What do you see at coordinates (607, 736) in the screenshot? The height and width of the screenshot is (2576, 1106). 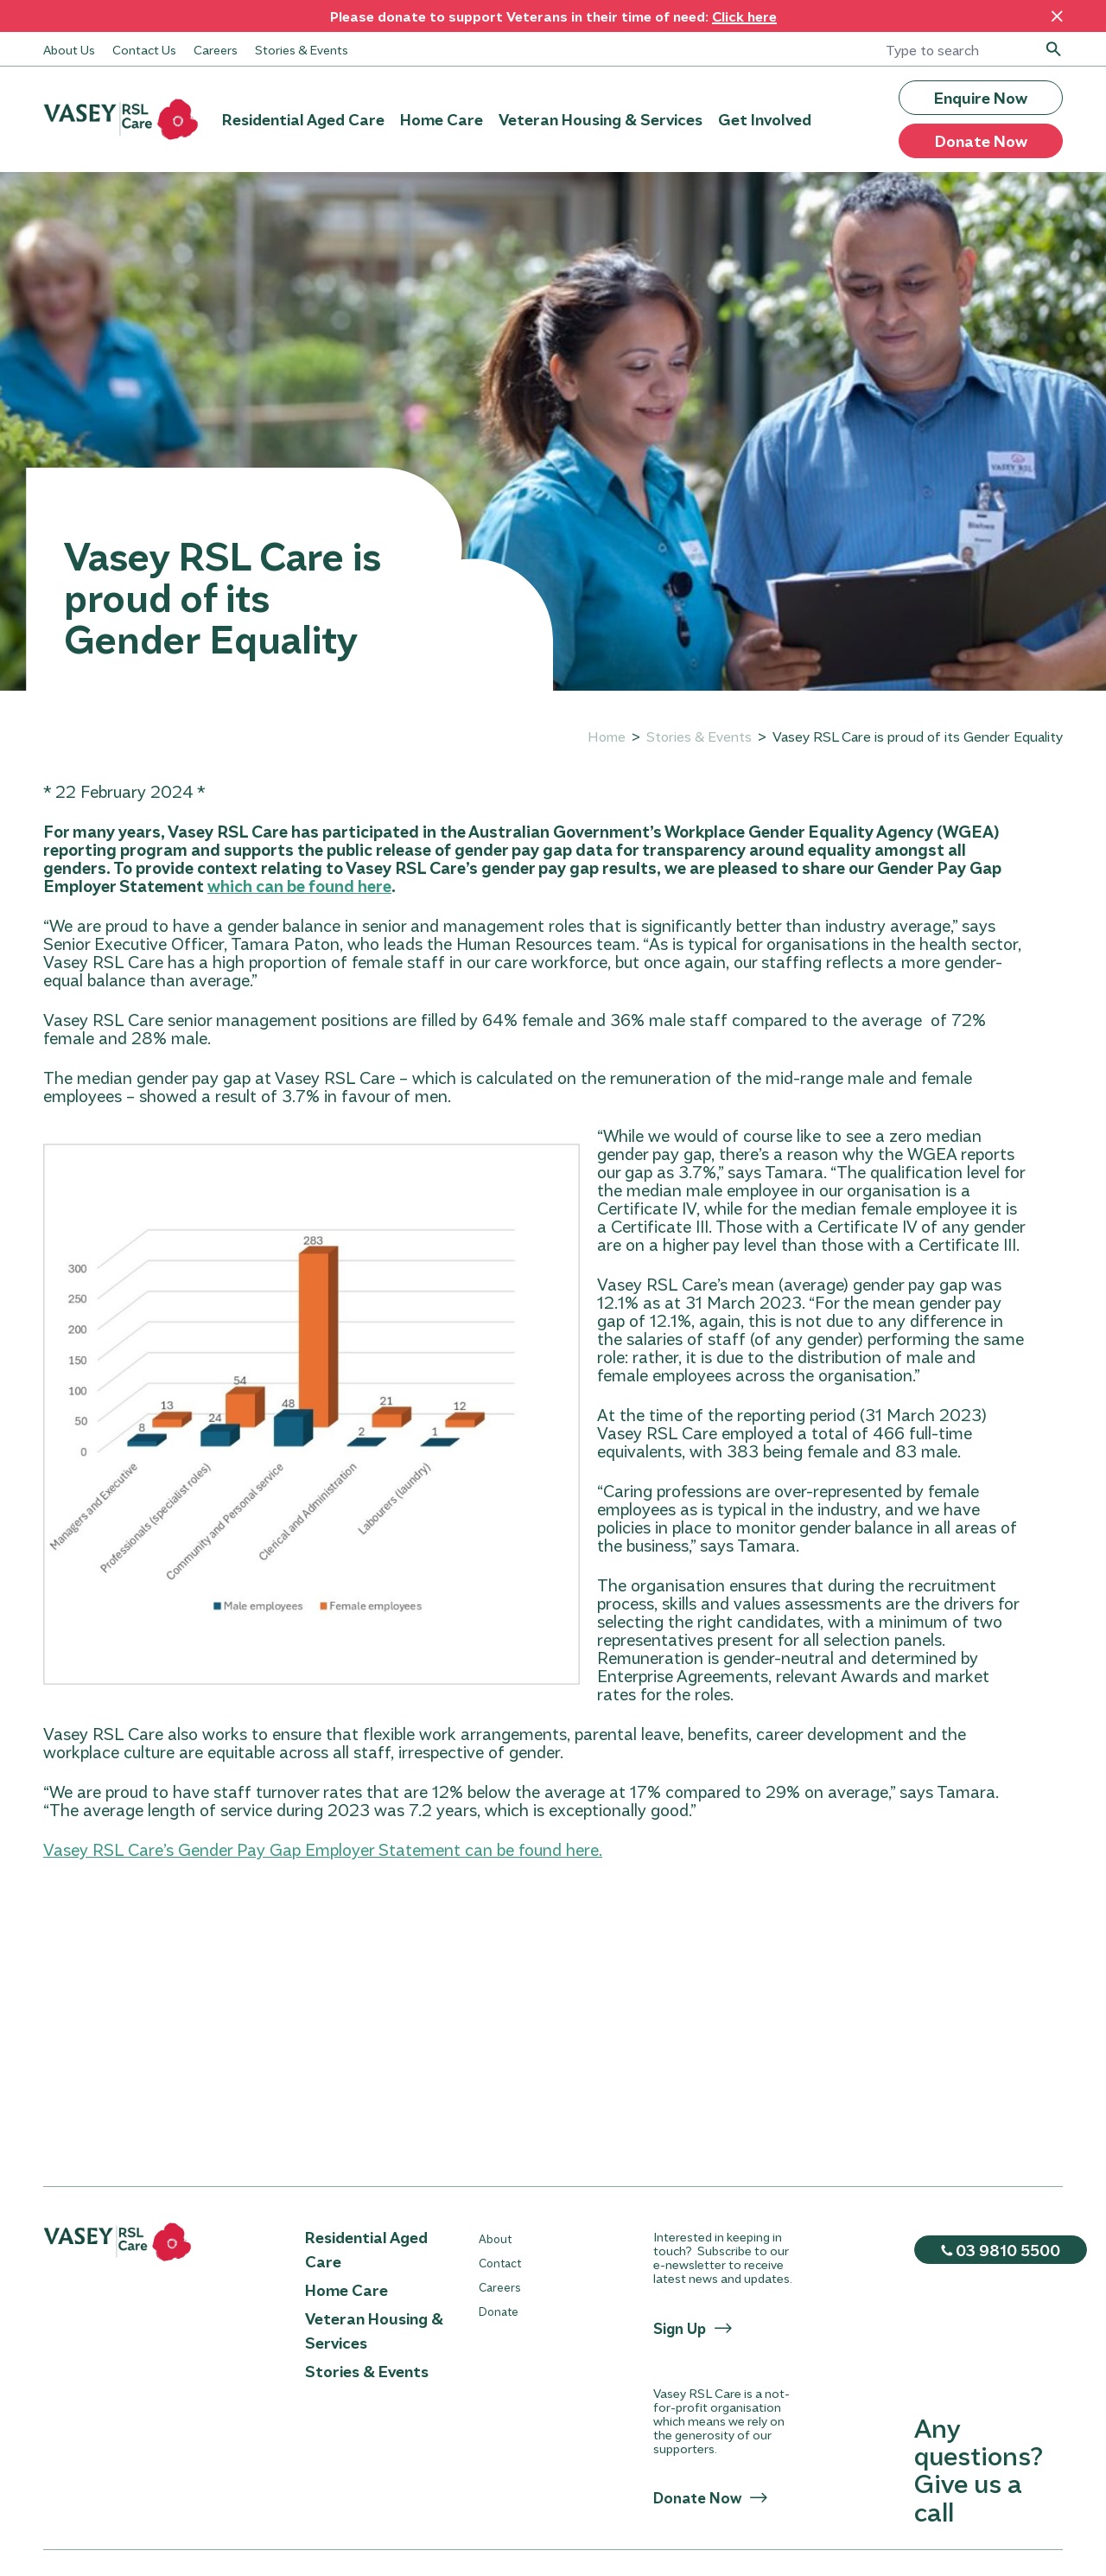 I see `Home` at bounding box center [607, 736].